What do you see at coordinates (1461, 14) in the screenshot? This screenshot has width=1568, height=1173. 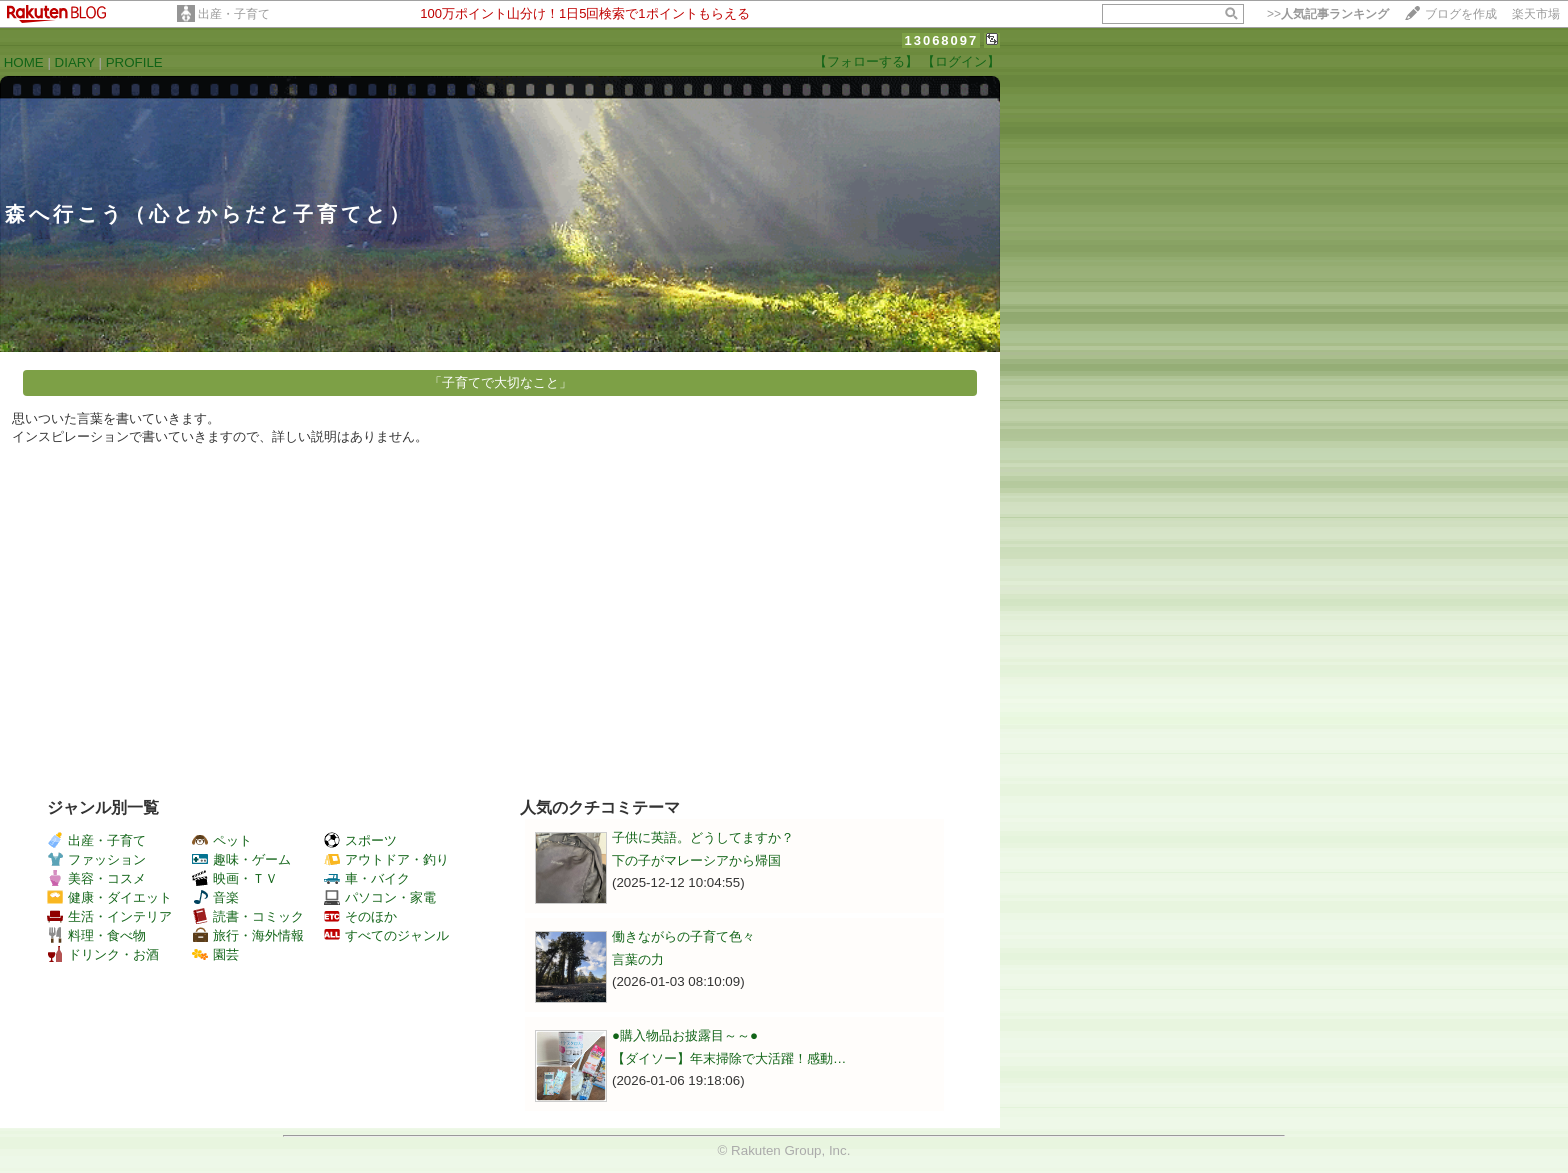 I see `ブログを作成` at bounding box center [1461, 14].